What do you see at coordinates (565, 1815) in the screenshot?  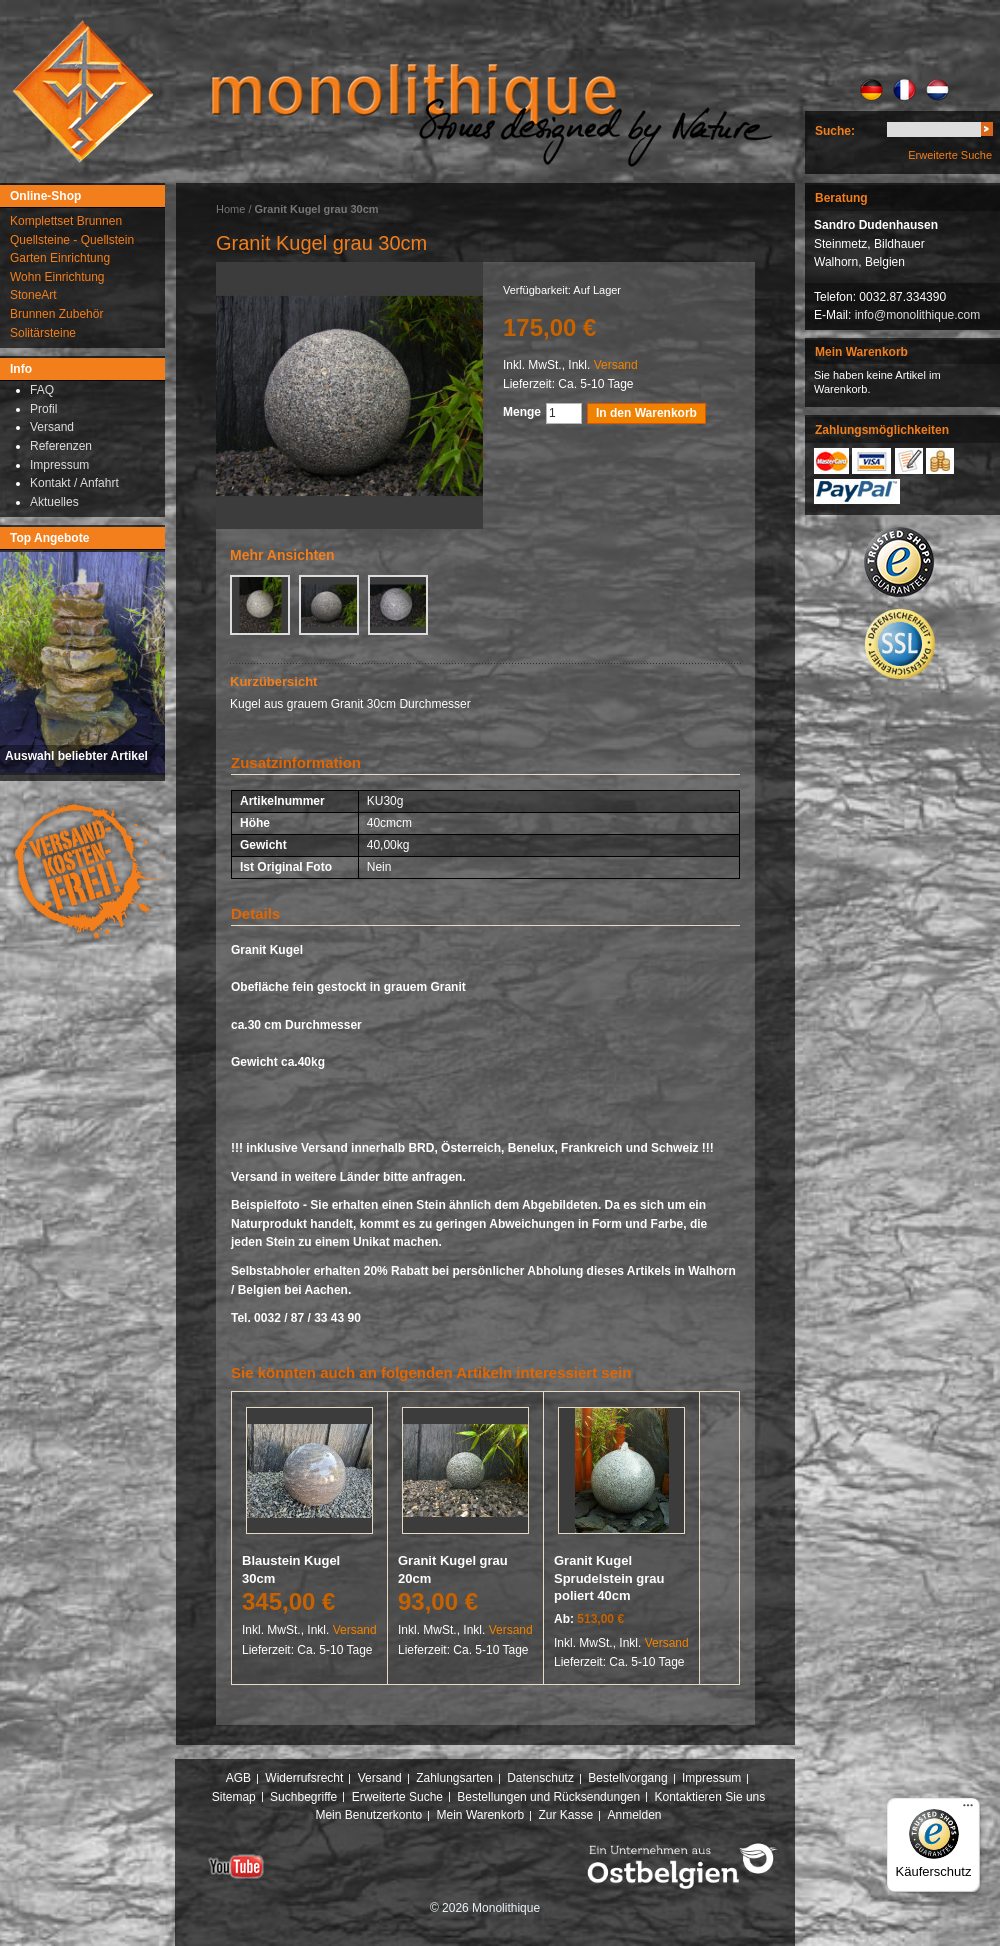 I see `Zur Kasse` at bounding box center [565, 1815].